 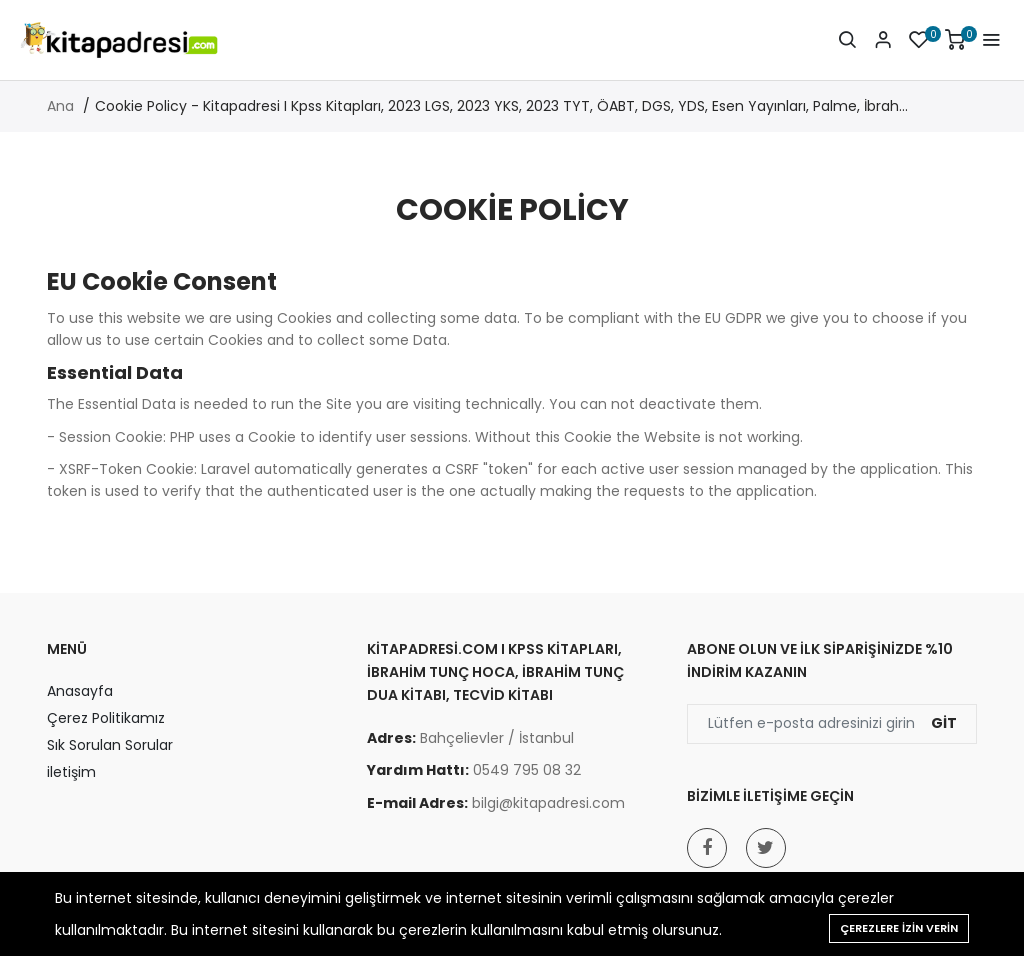 What do you see at coordinates (899, 928) in the screenshot?
I see `Çerezlere izin verin` at bounding box center [899, 928].